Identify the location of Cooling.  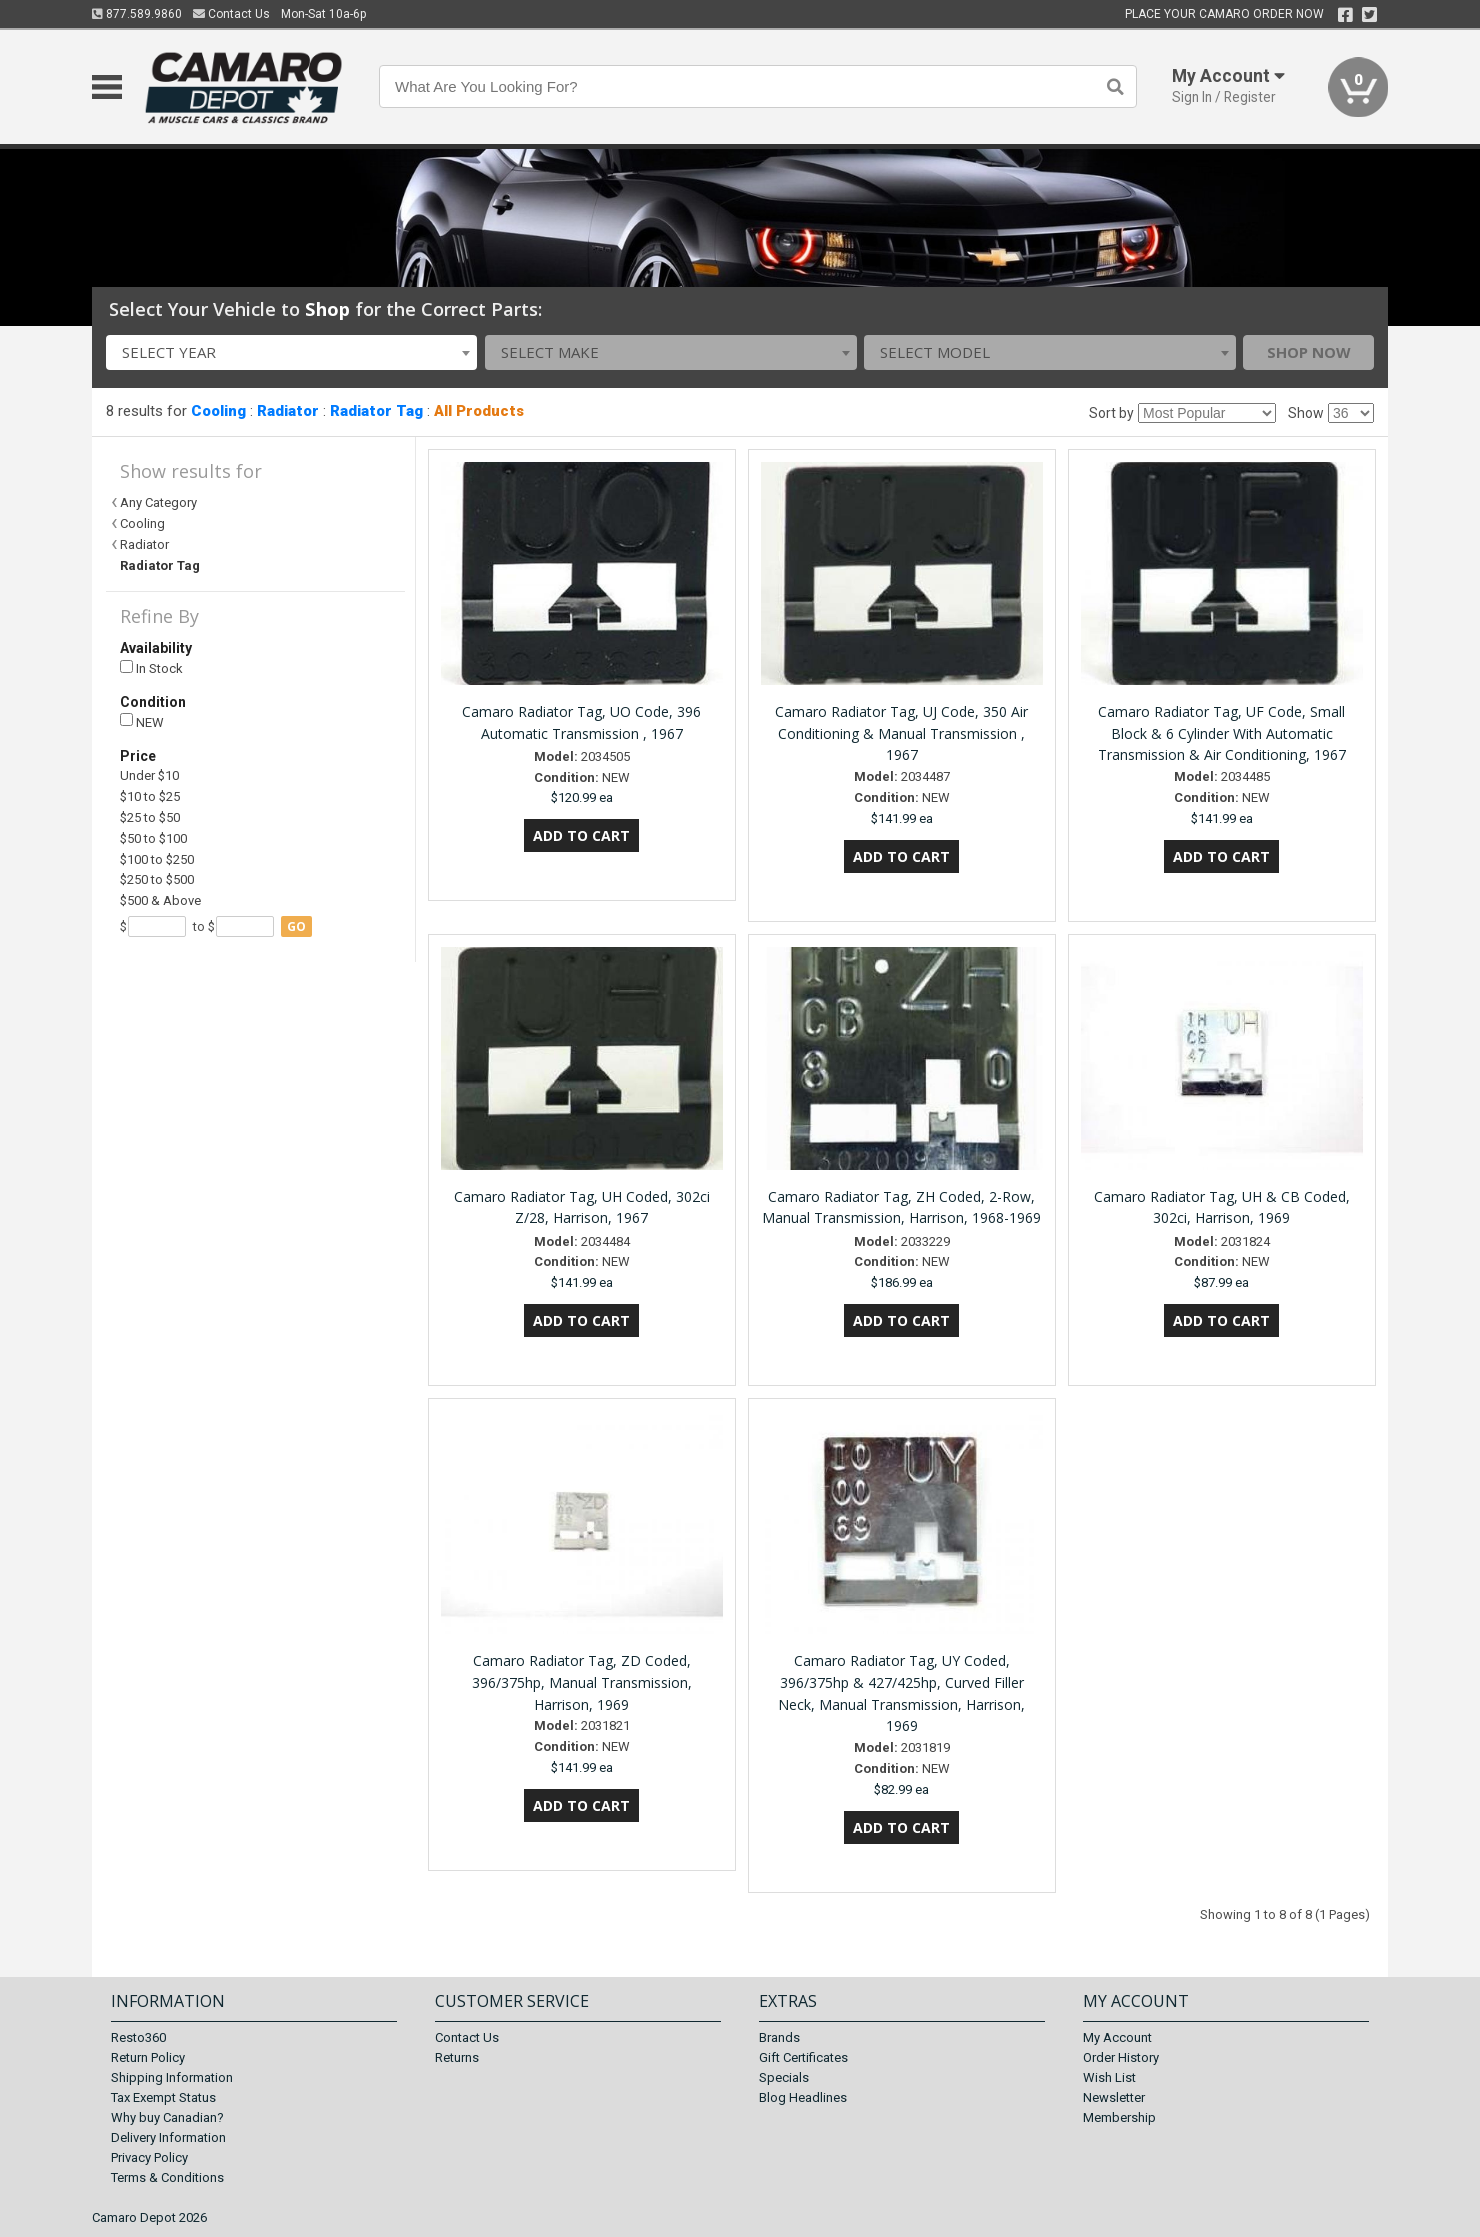
(218, 411).